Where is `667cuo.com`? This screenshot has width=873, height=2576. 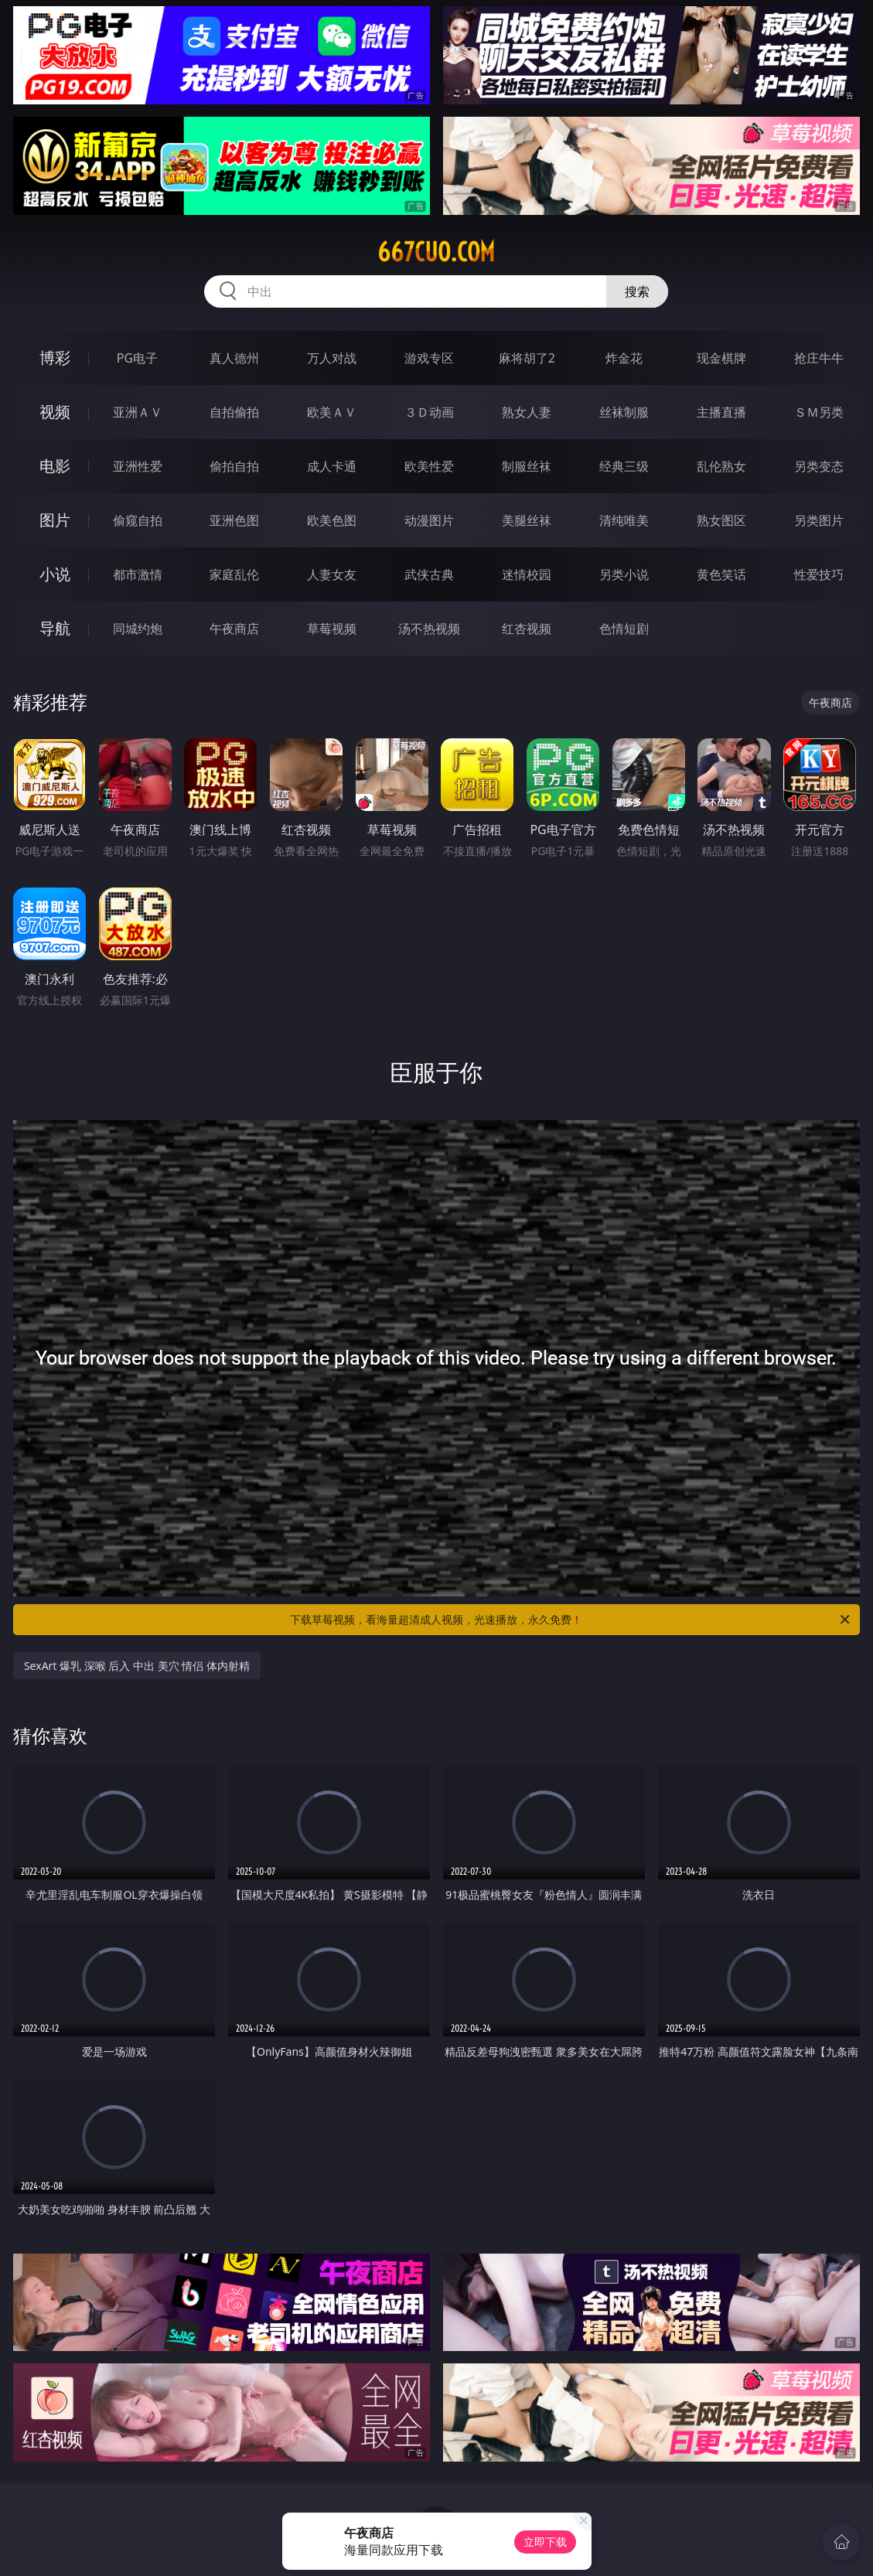
667cuo.com is located at coordinates (436, 252).